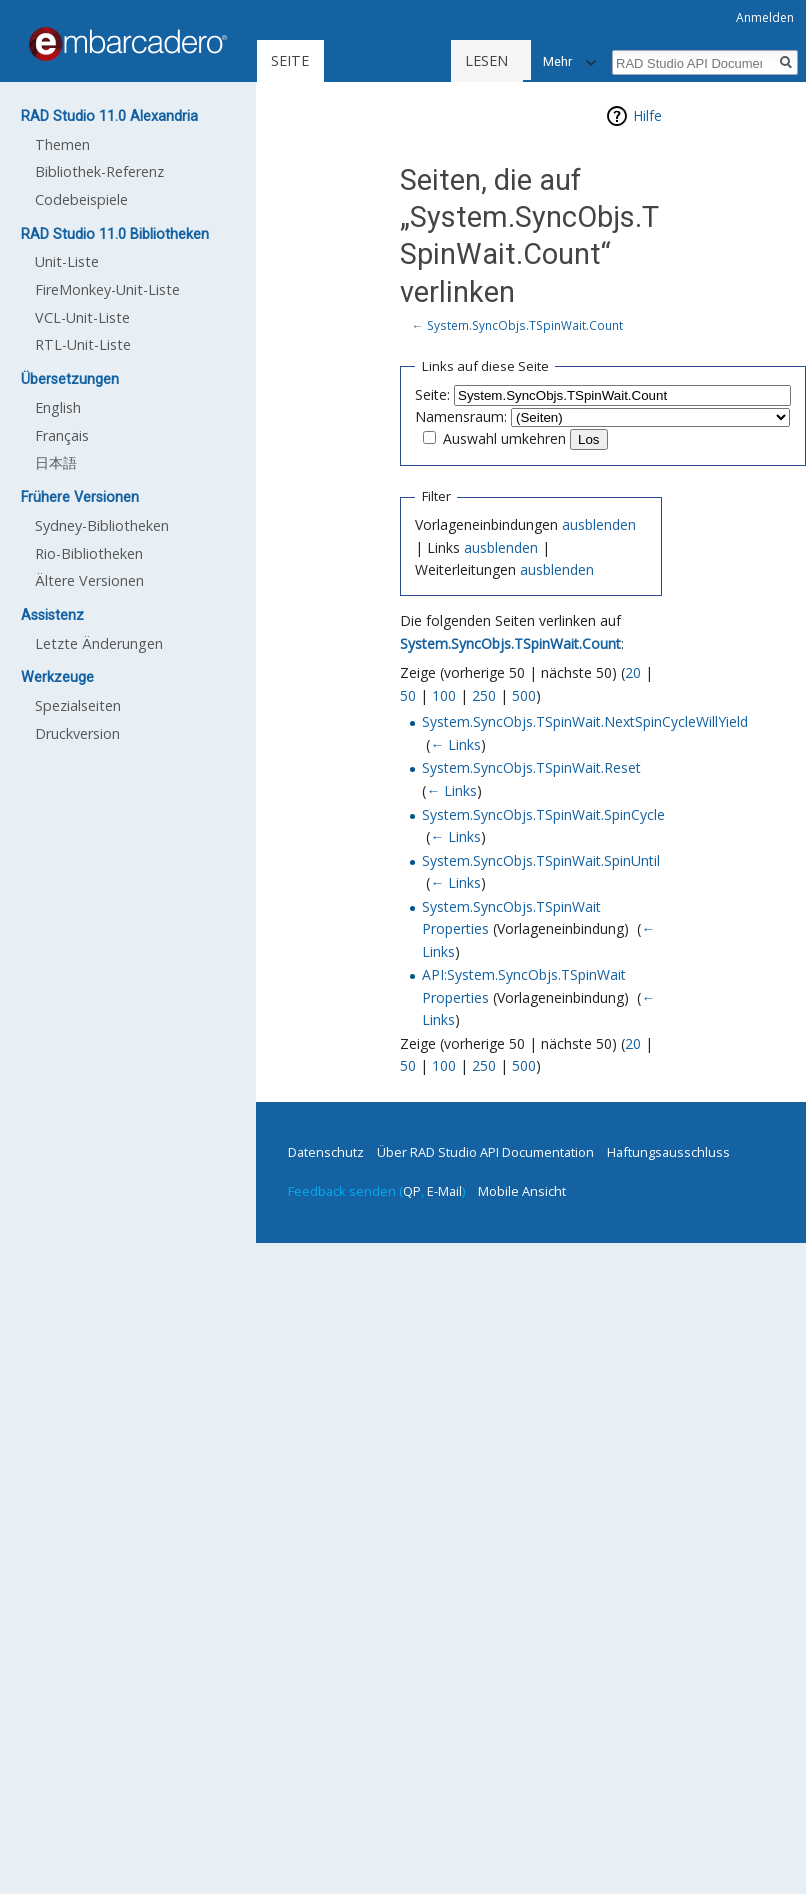 This screenshot has height=1894, width=806. Describe the element at coordinates (89, 553) in the screenshot. I see `Rio-Bibliotheken` at that location.